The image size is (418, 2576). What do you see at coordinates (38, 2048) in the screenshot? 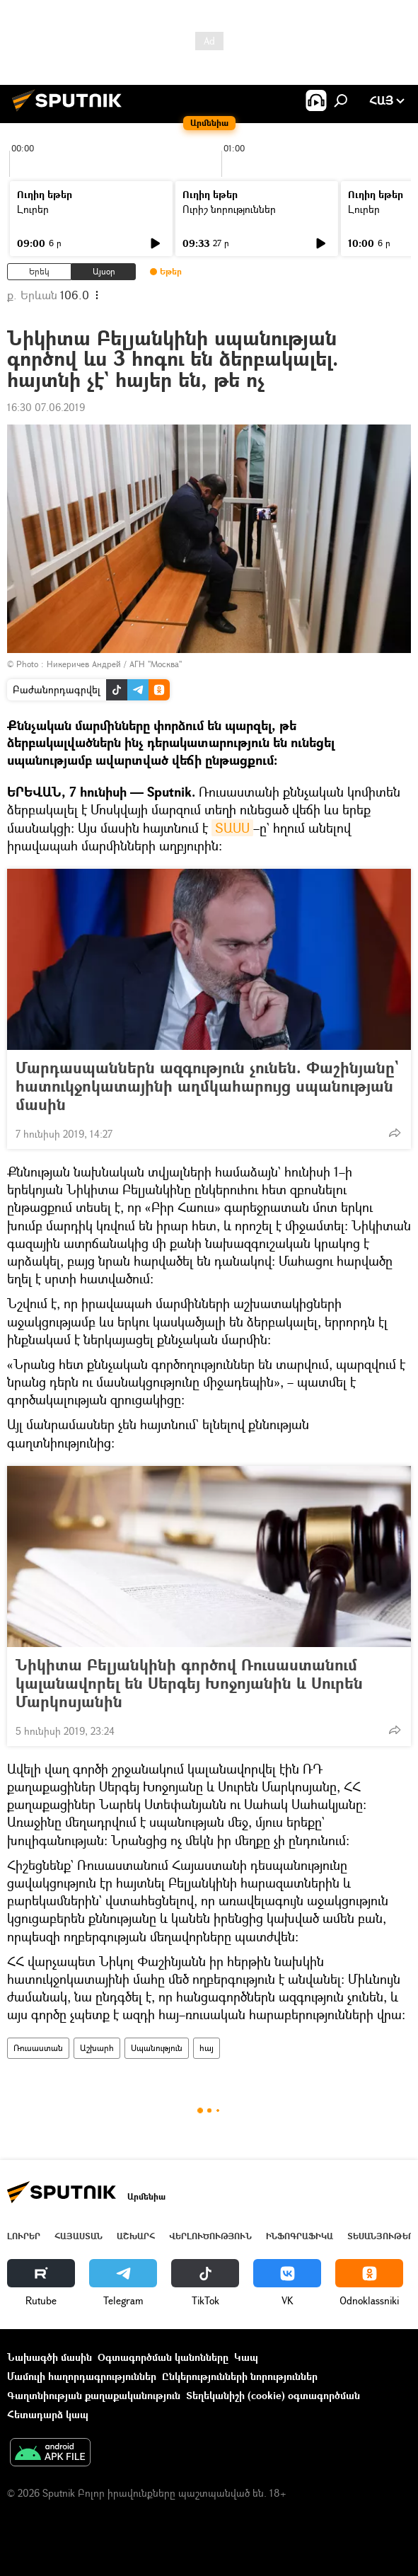
I see `Ռուսաստան` at bounding box center [38, 2048].